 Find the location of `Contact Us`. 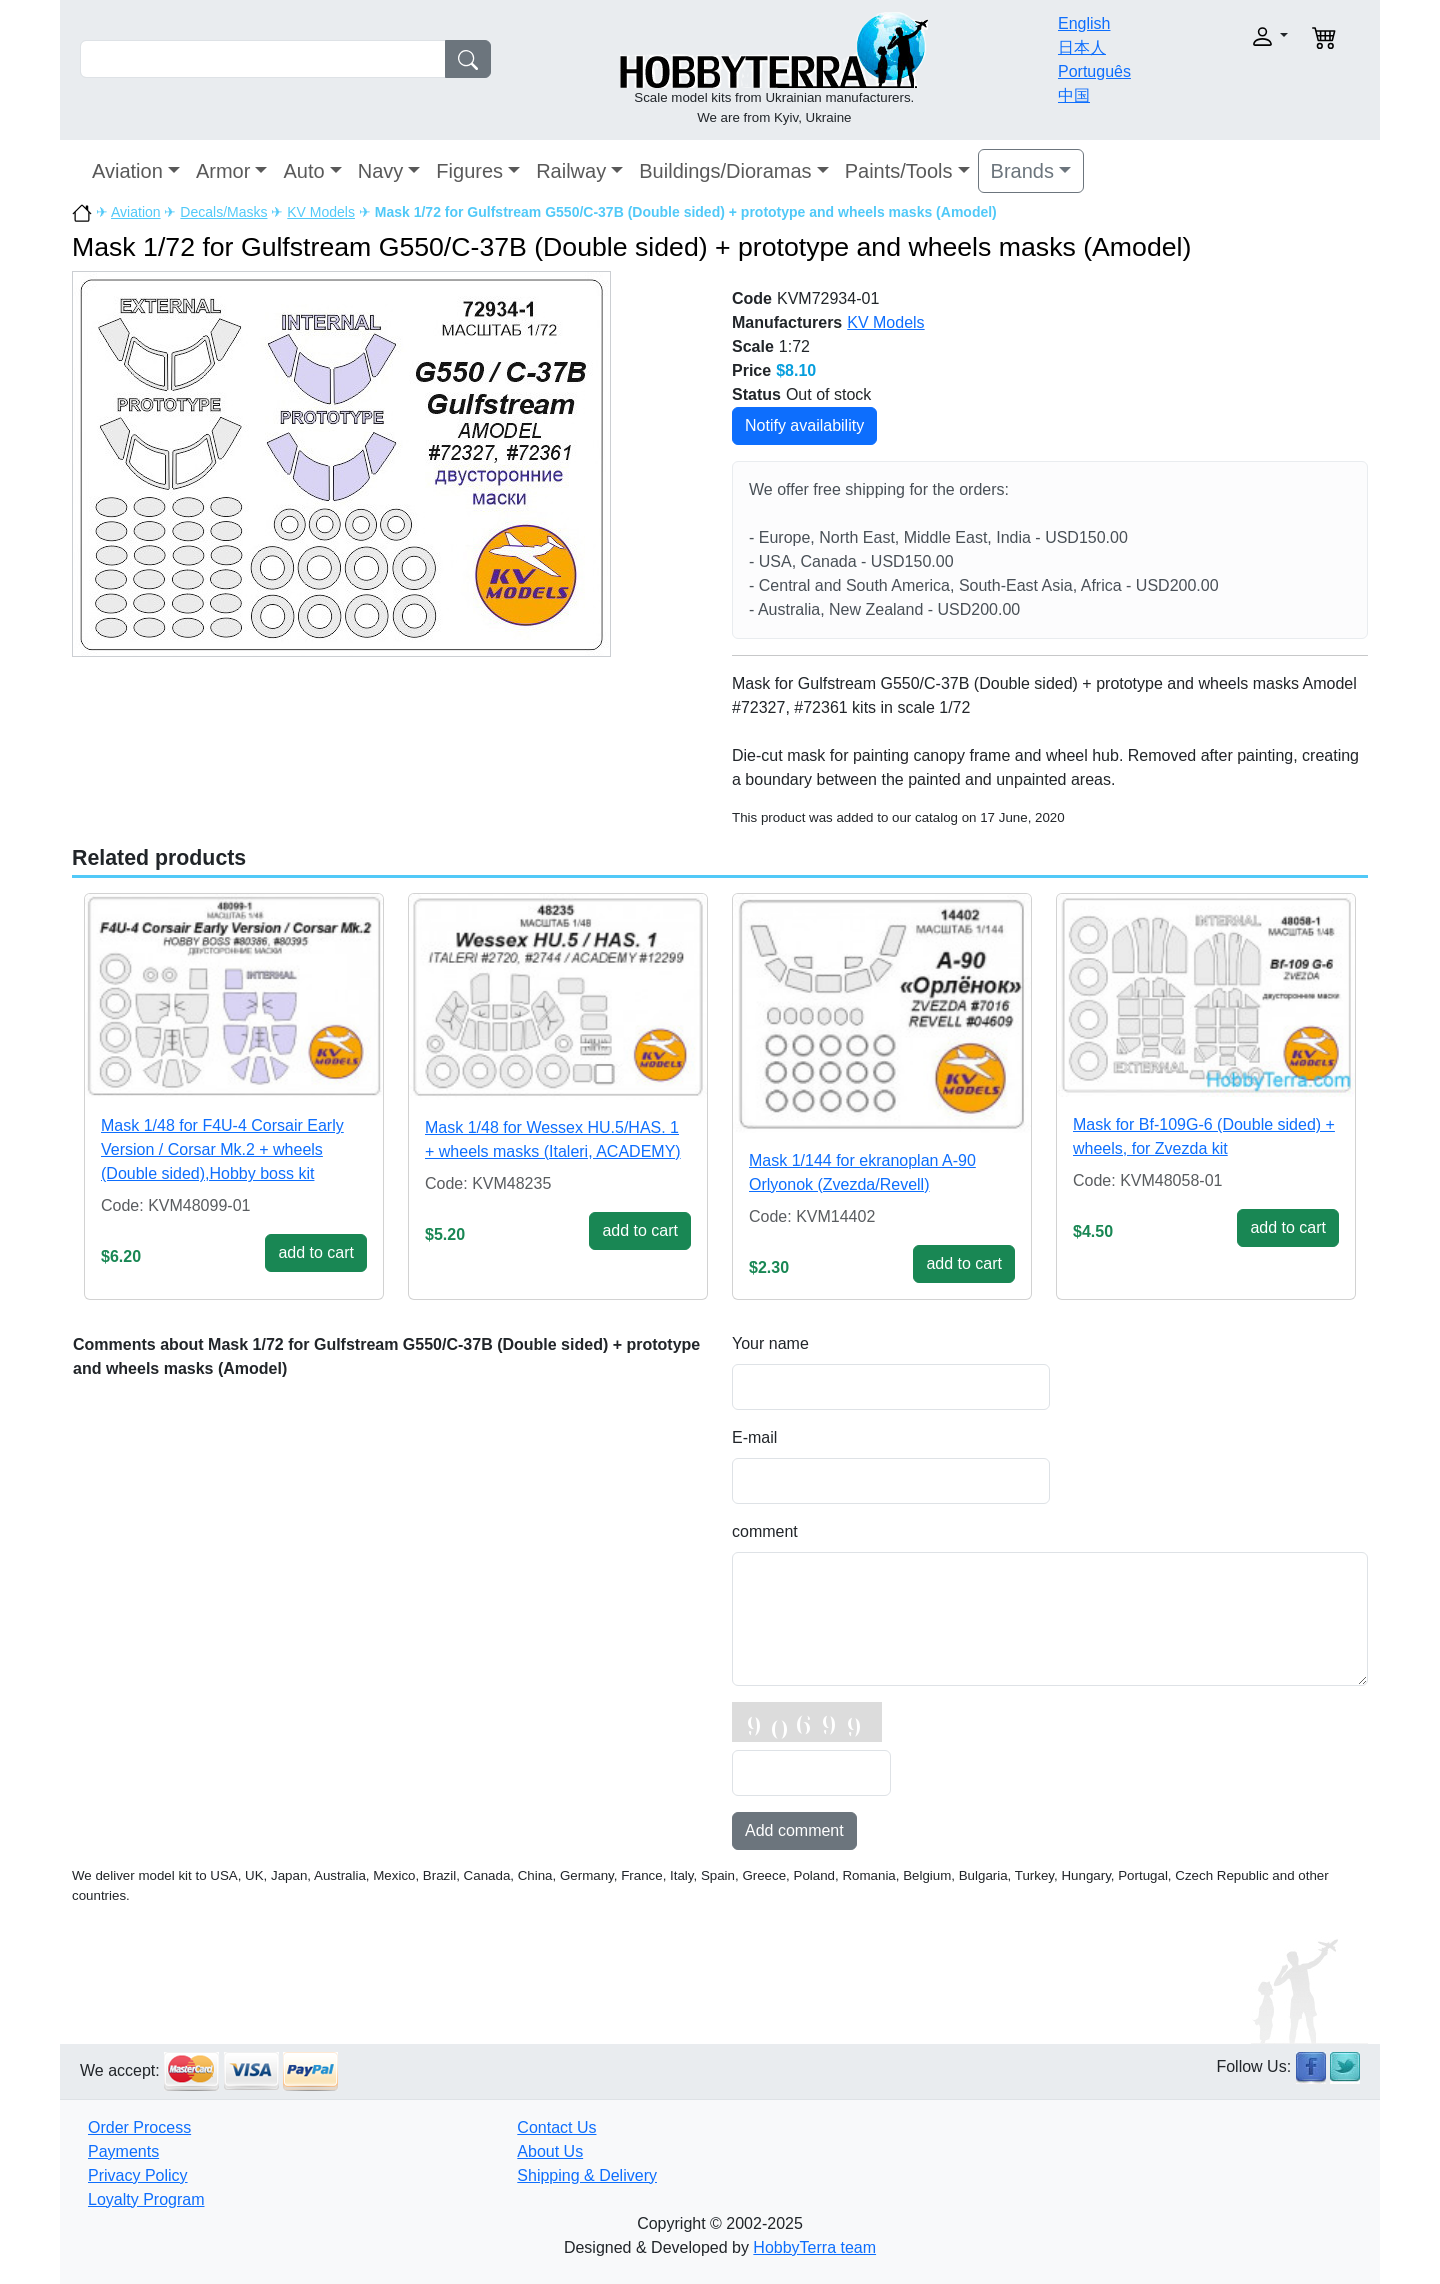

Contact Us is located at coordinates (556, 2127).